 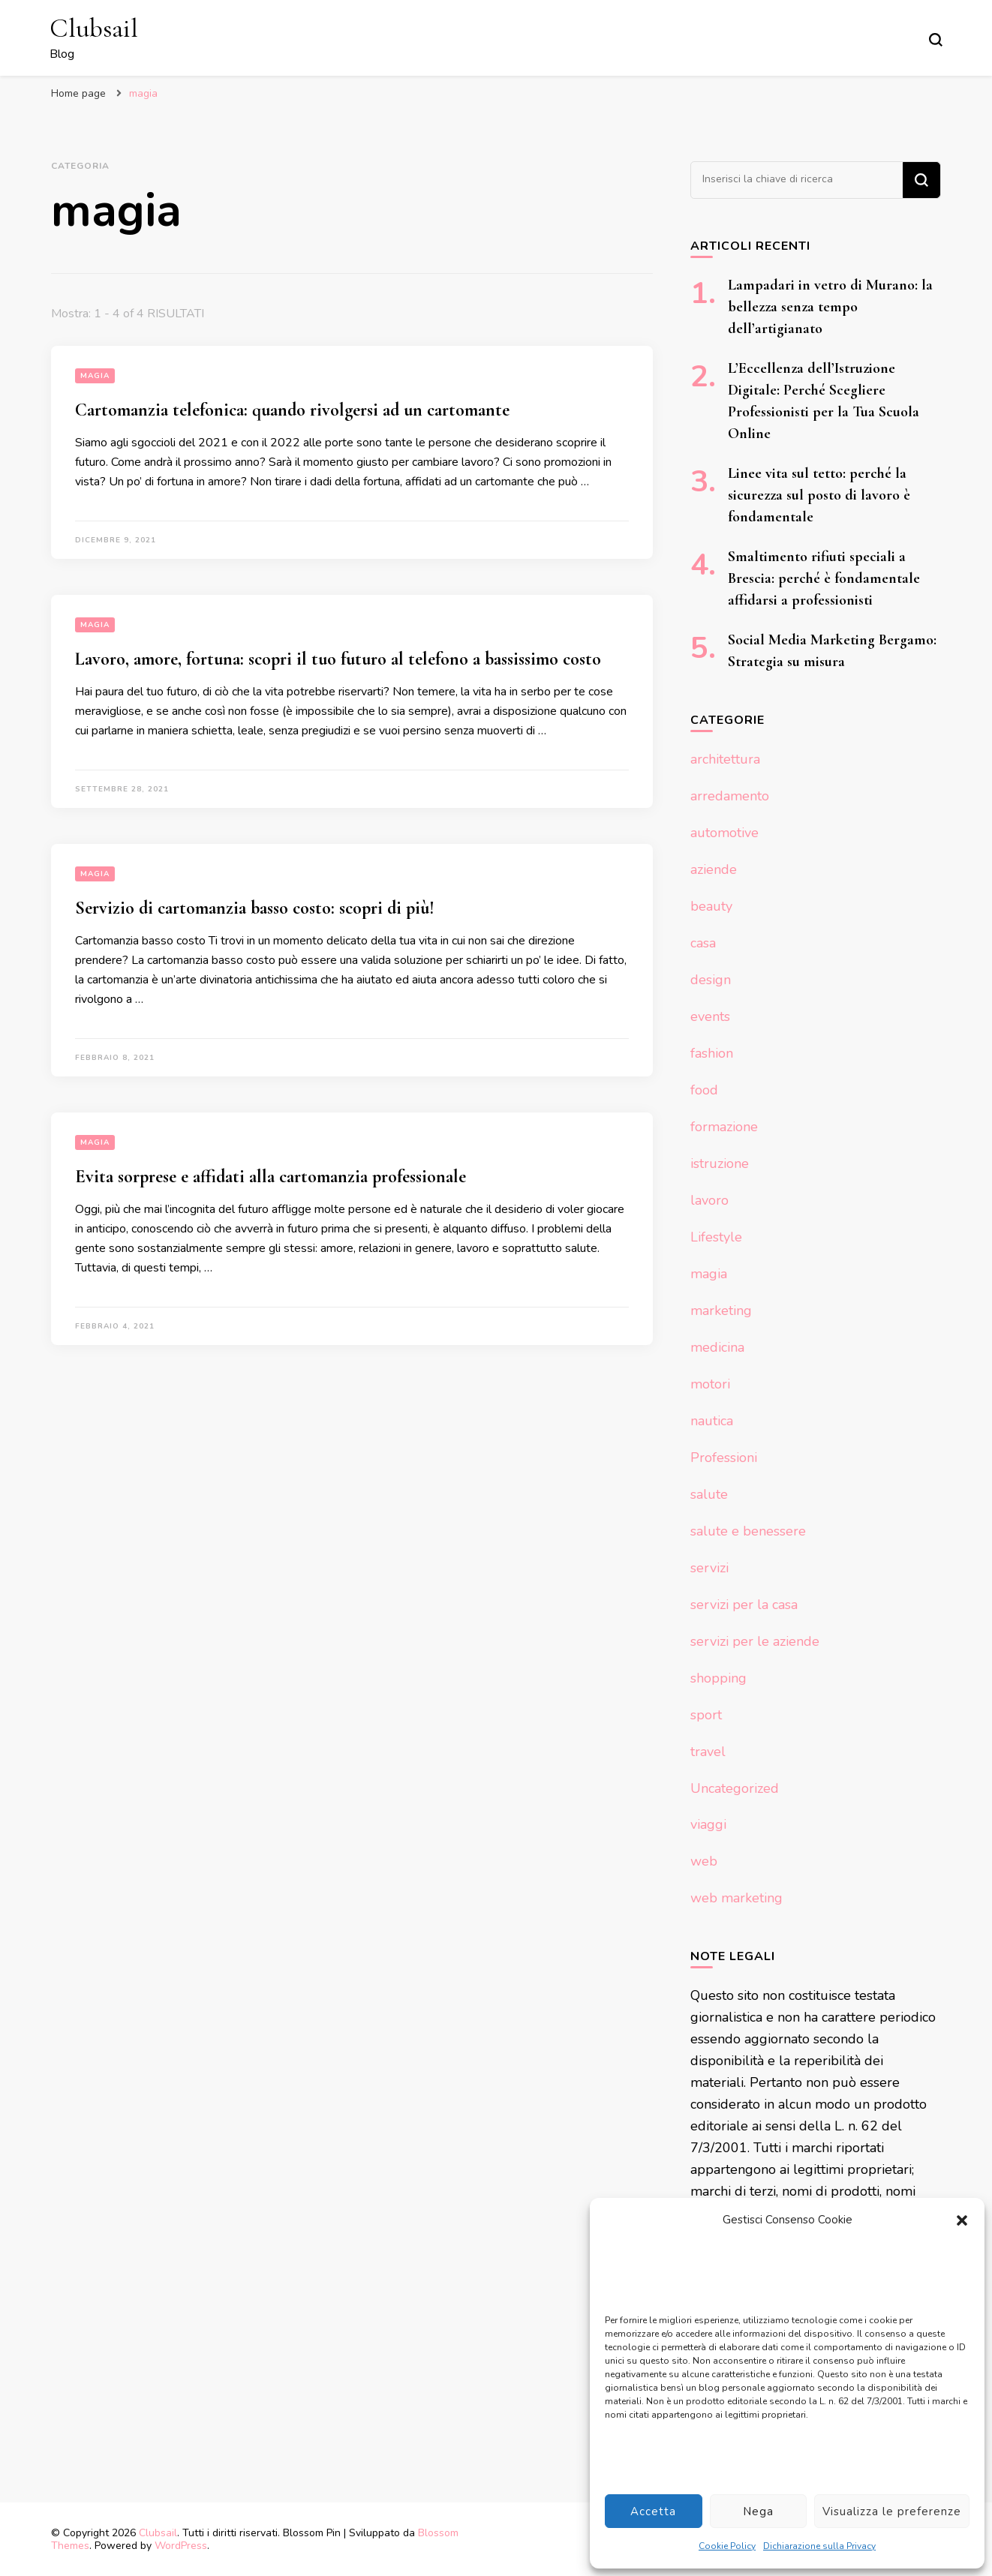 What do you see at coordinates (725, 759) in the screenshot?
I see `architettura` at bounding box center [725, 759].